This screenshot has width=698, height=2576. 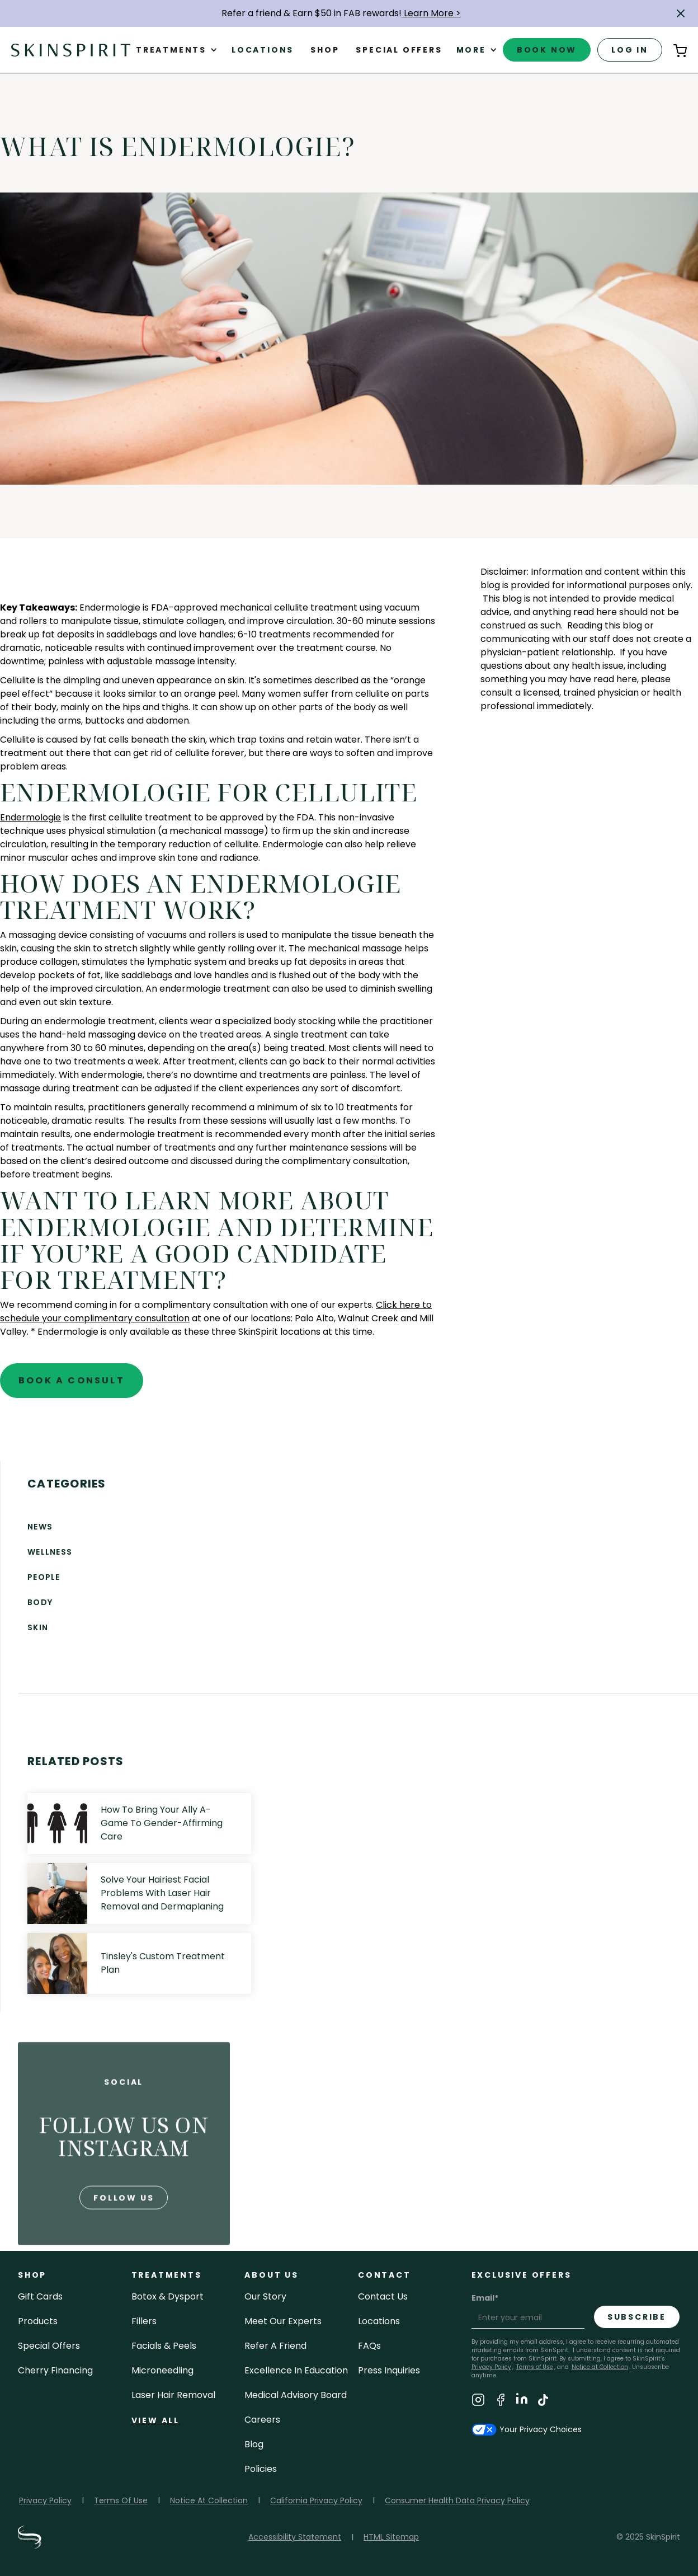 What do you see at coordinates (173, 2395) in the screenshot?
I see `laser hair removal` at bounding box center [173, 2395].